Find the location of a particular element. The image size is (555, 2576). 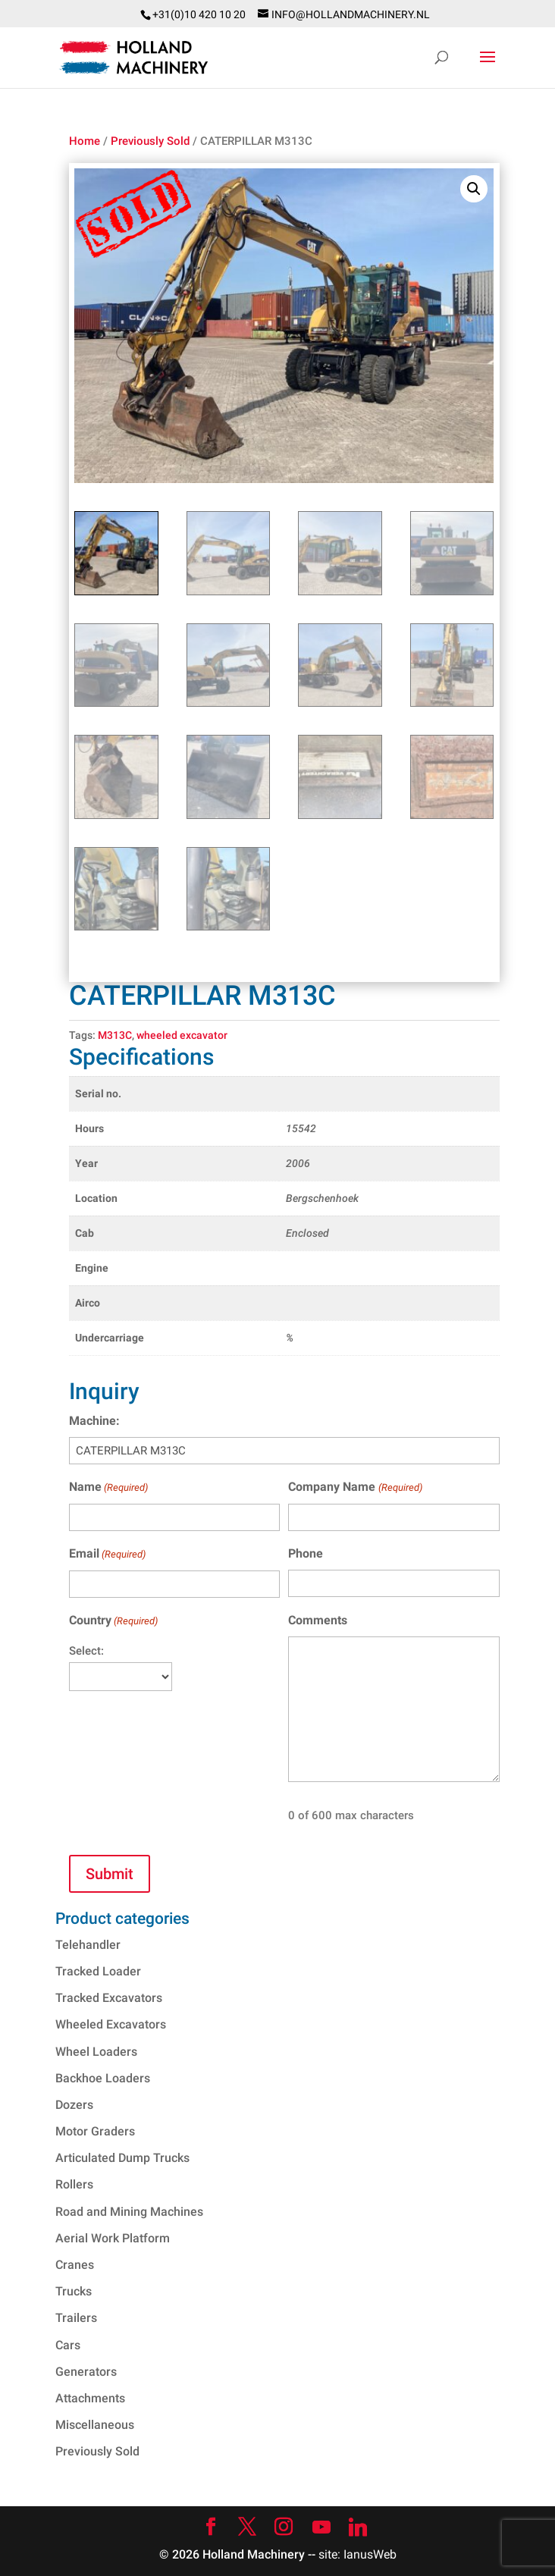

Attachments is located at coordinates (90, 2398).